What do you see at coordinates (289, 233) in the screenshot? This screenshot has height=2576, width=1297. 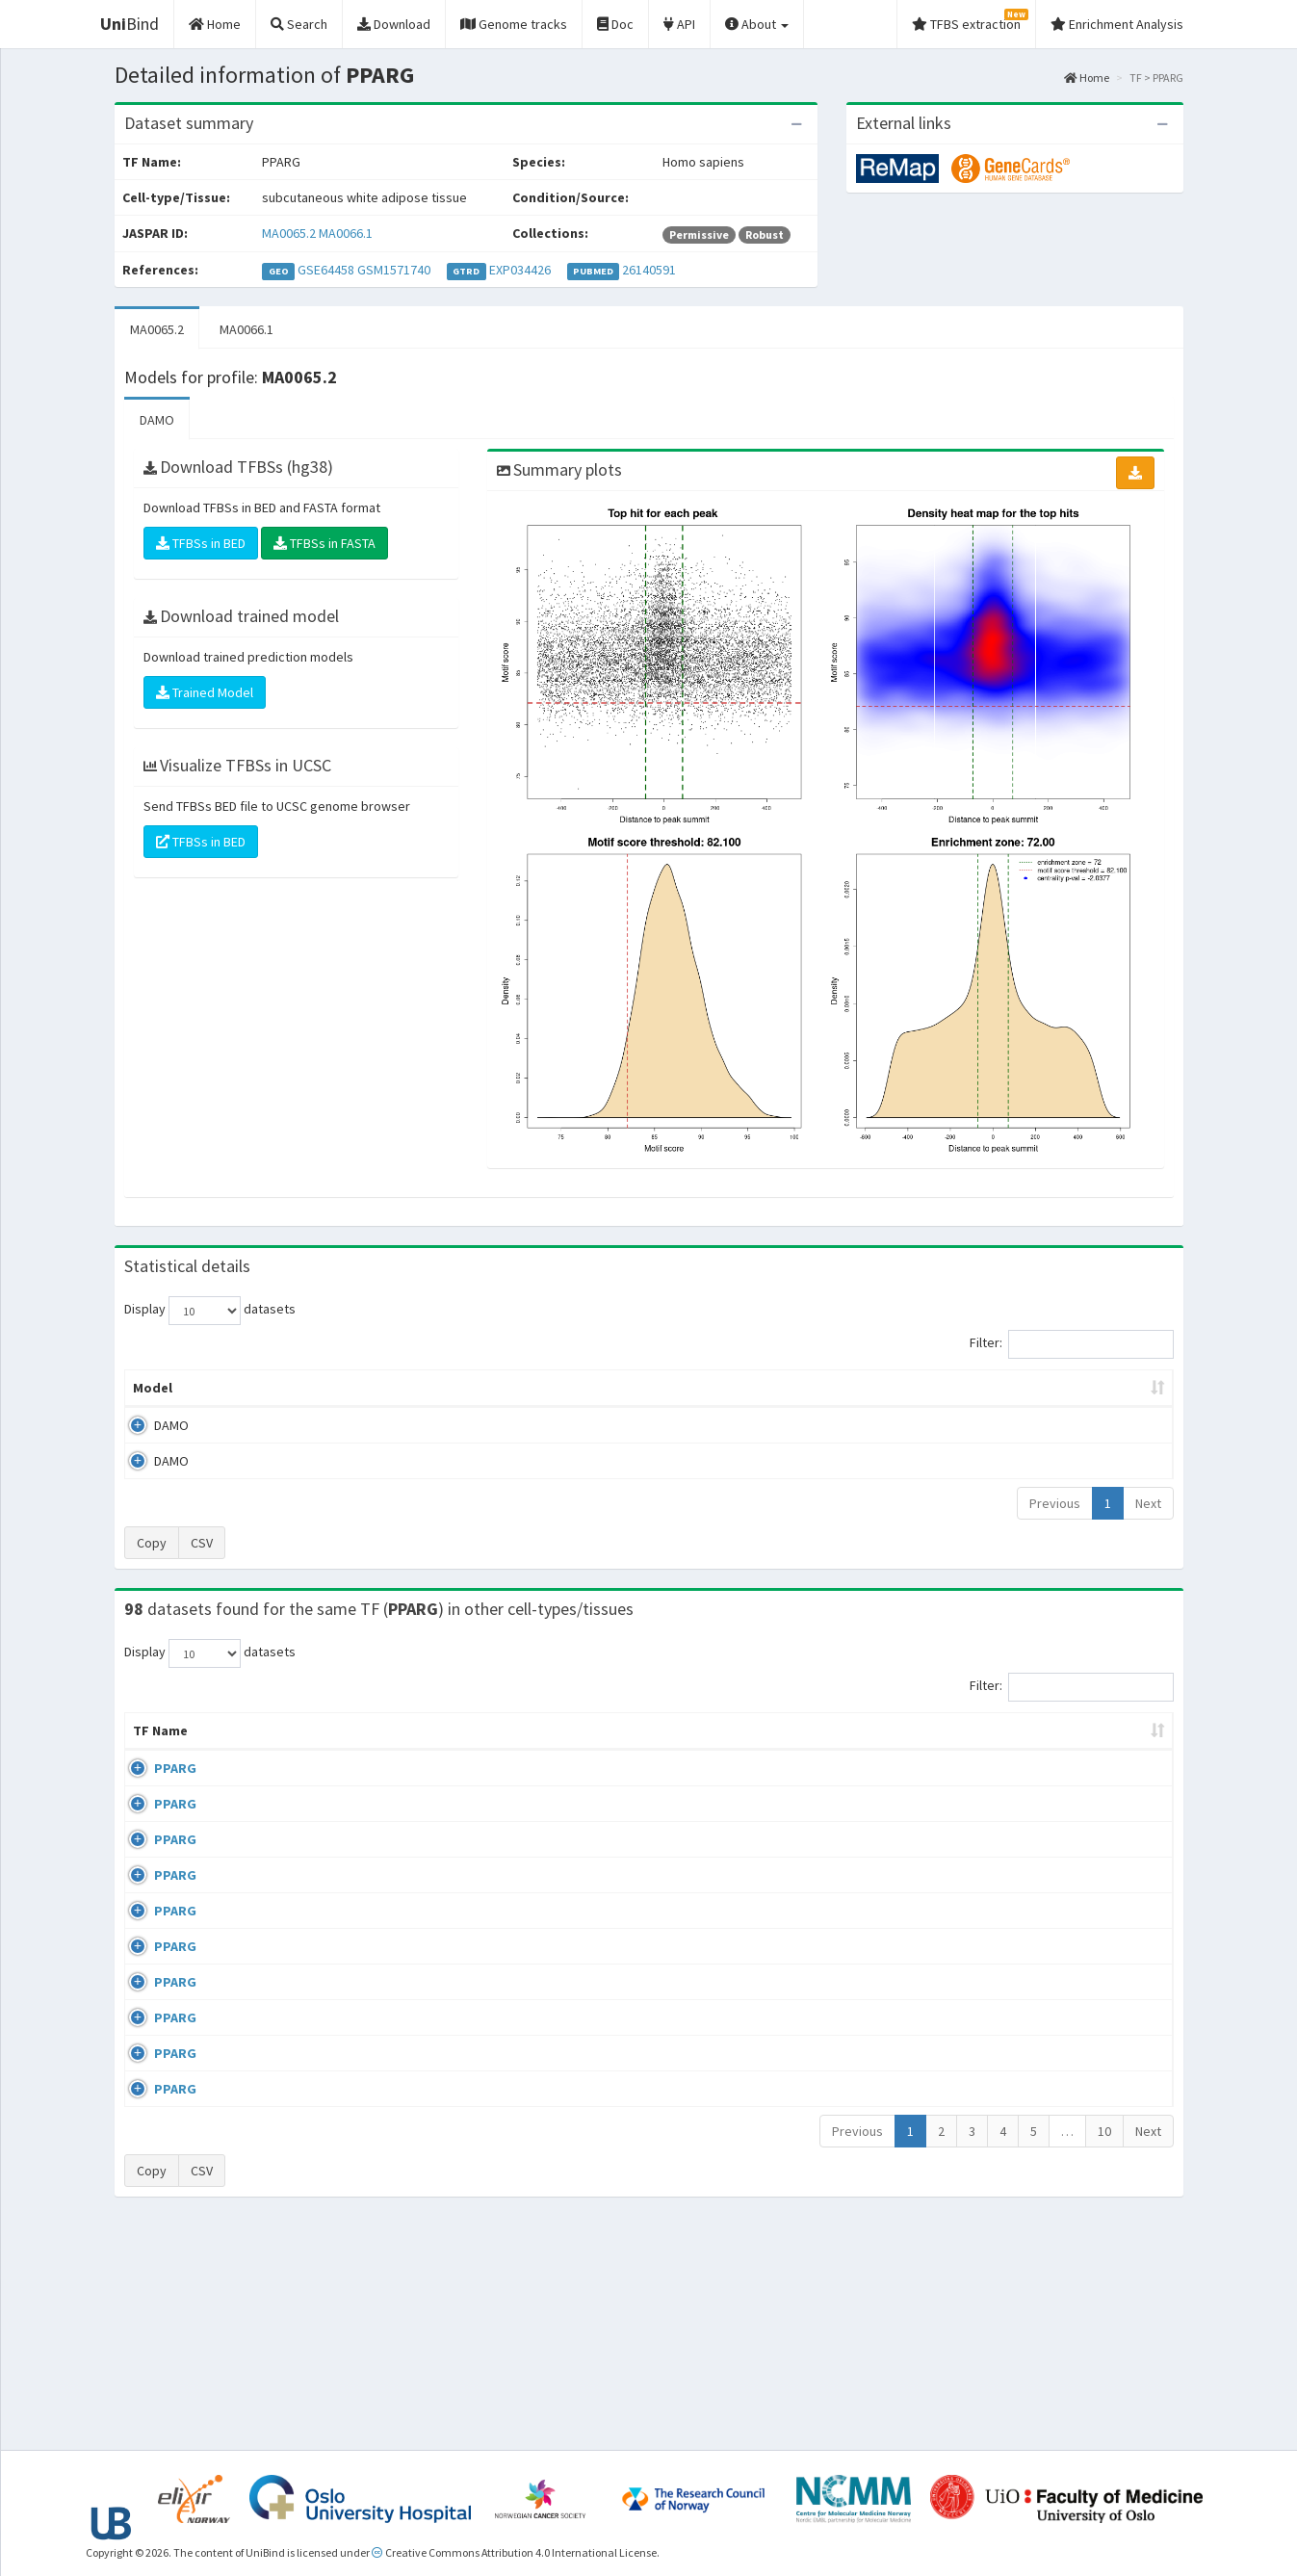 I see `MA0065.2` at bounding box center [289, 233].